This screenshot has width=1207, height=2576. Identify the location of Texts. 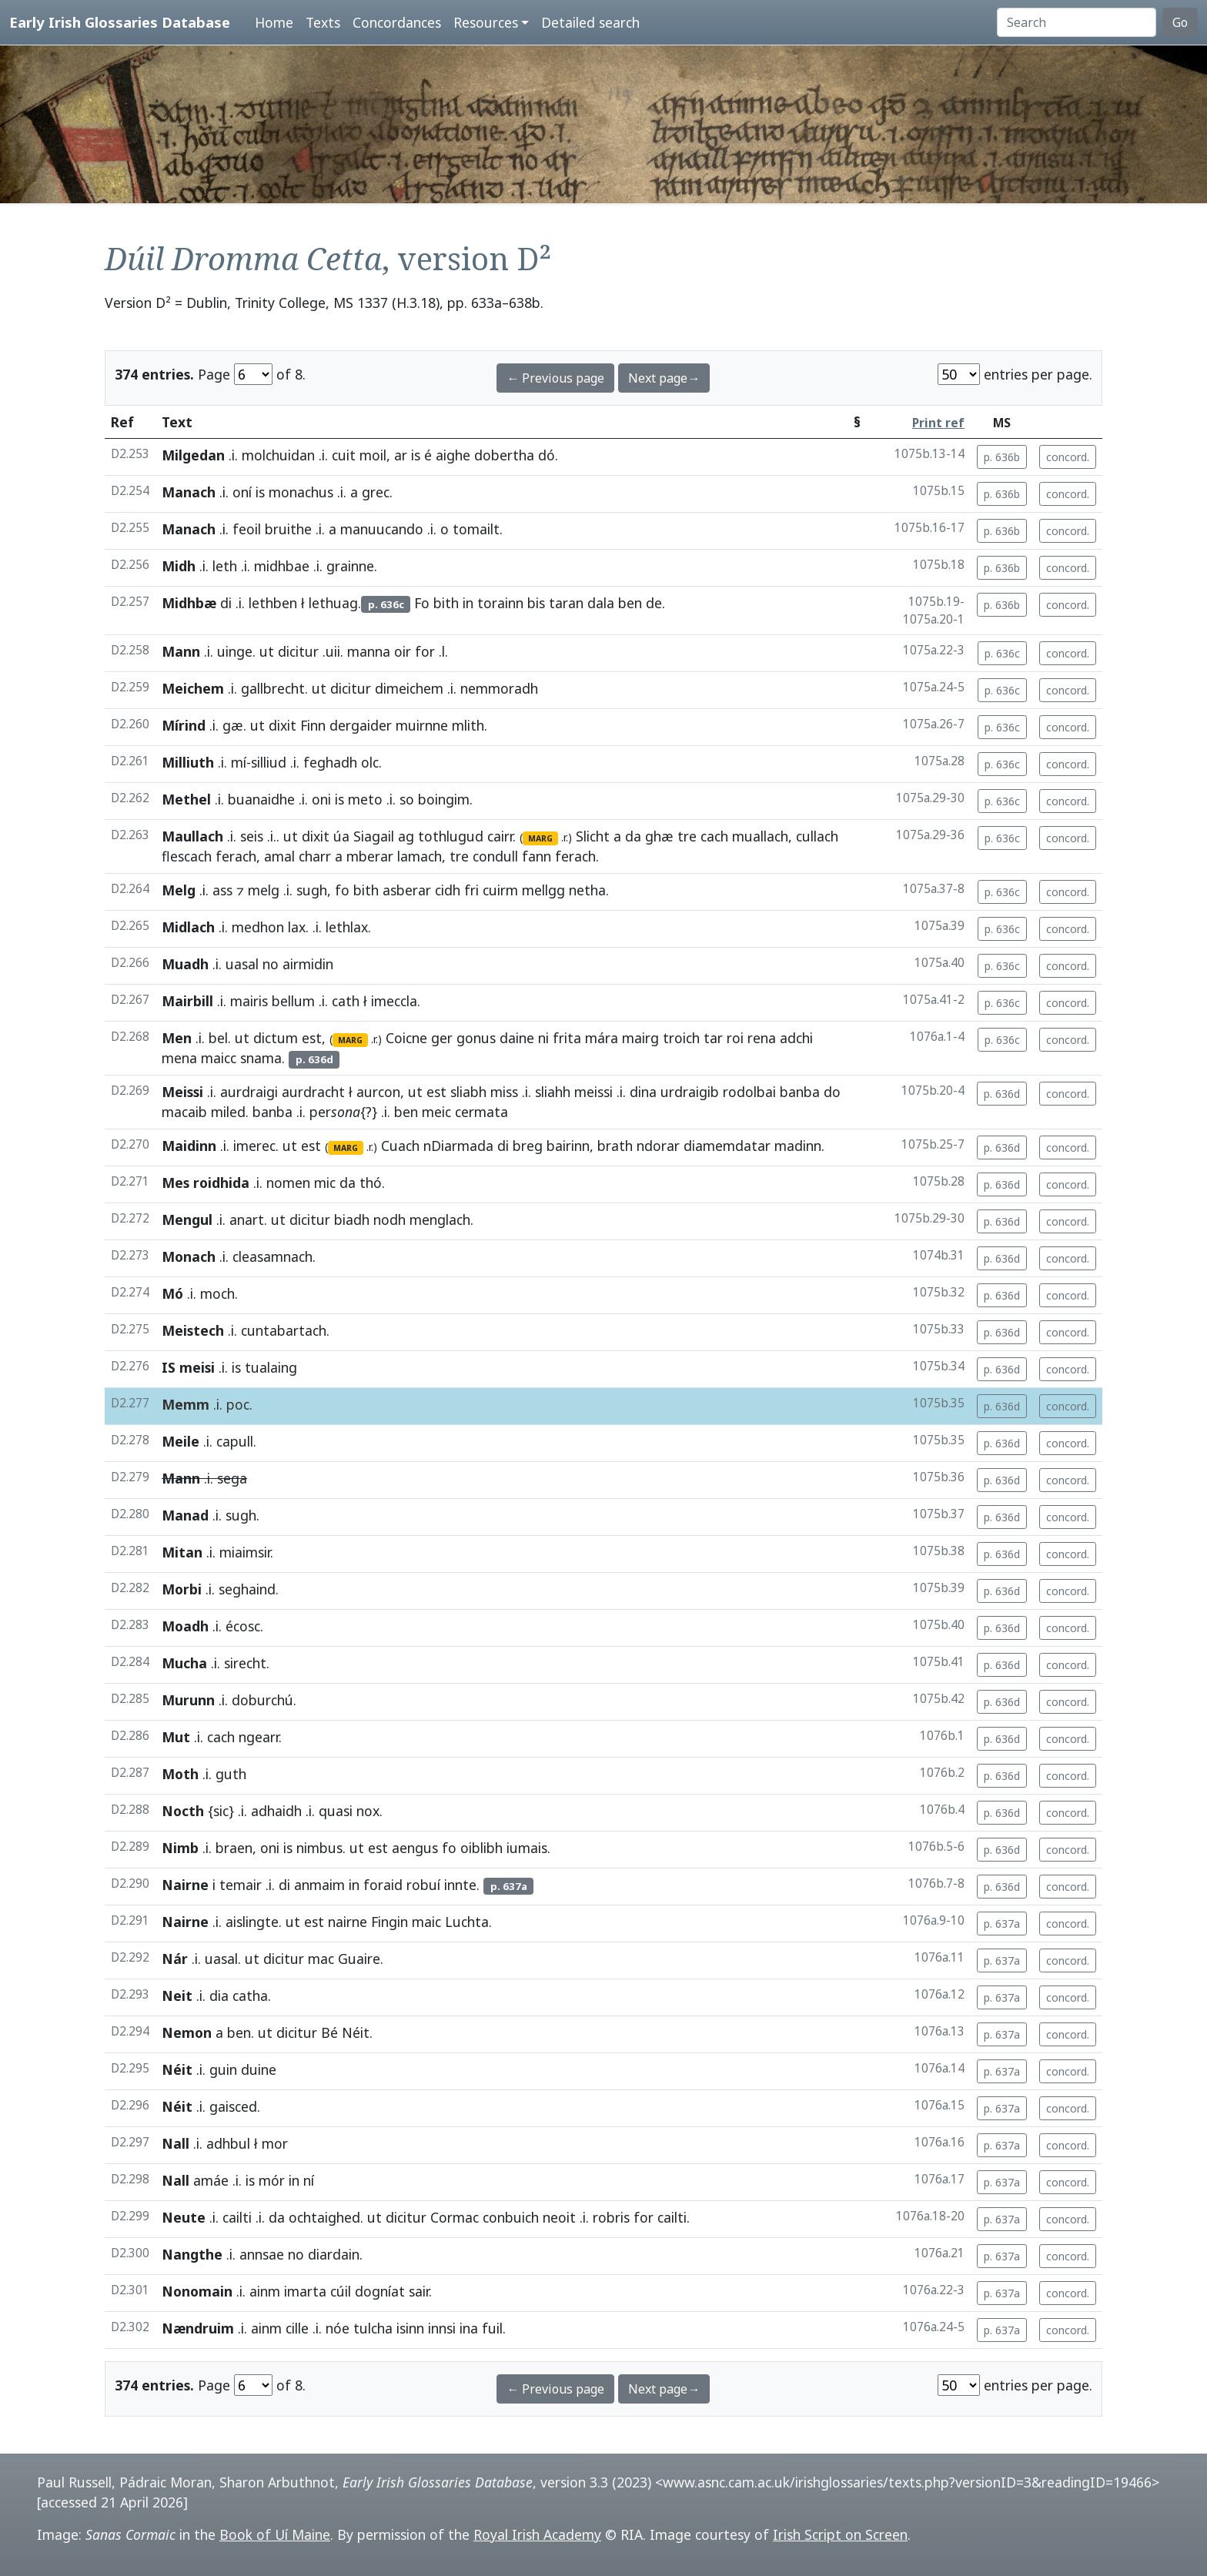
(323, 22).